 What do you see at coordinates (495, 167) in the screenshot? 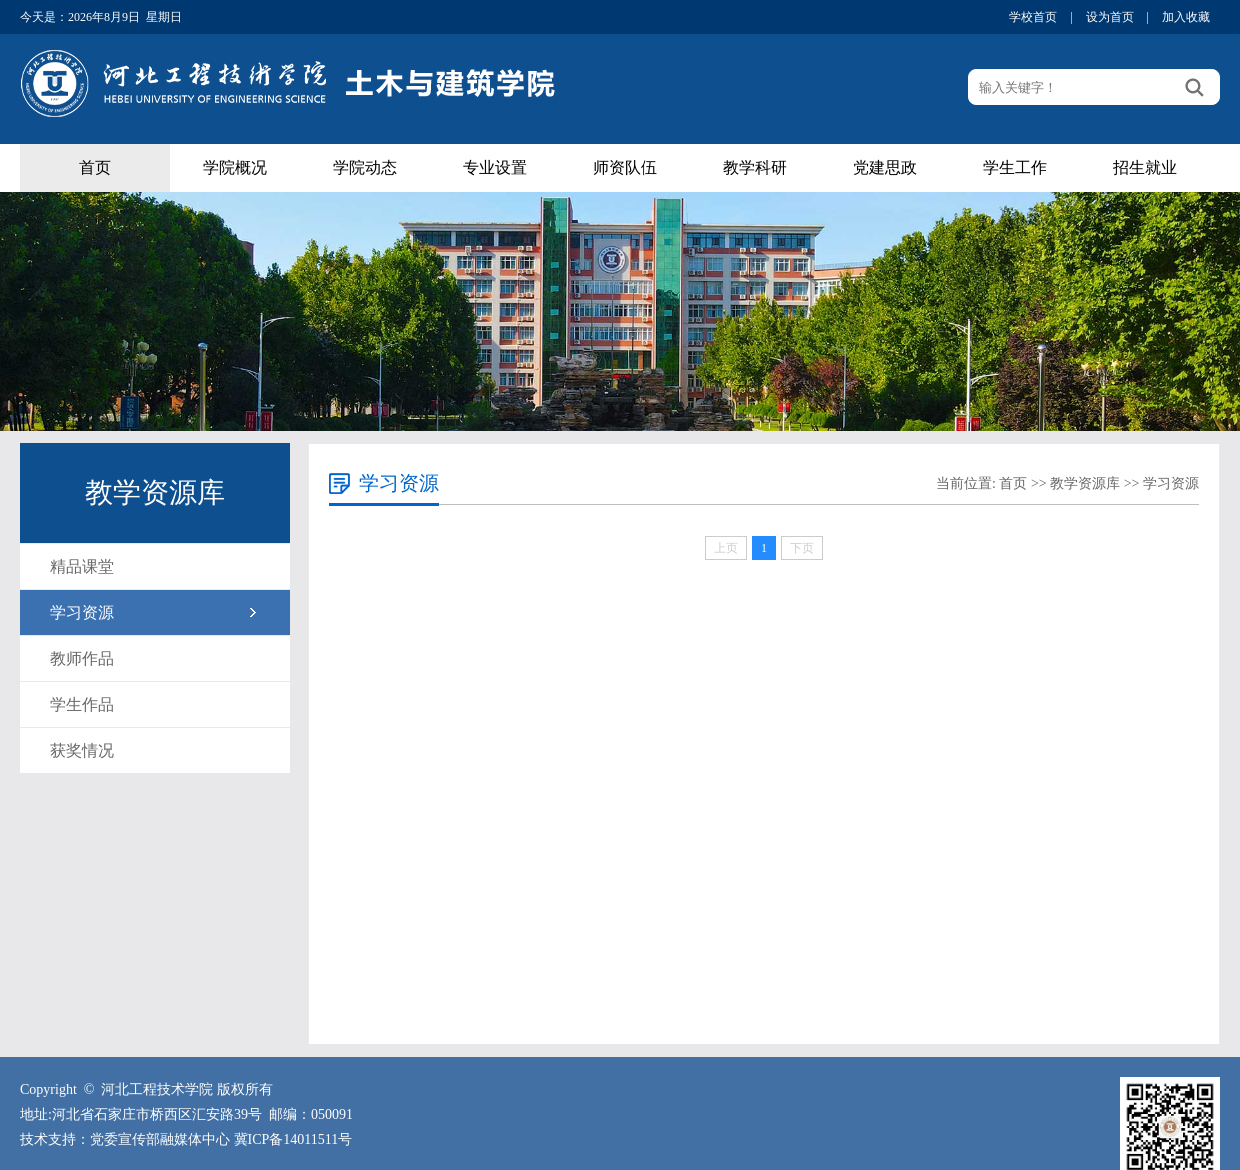
I see `专业设置` at bounding box center [495, 167].